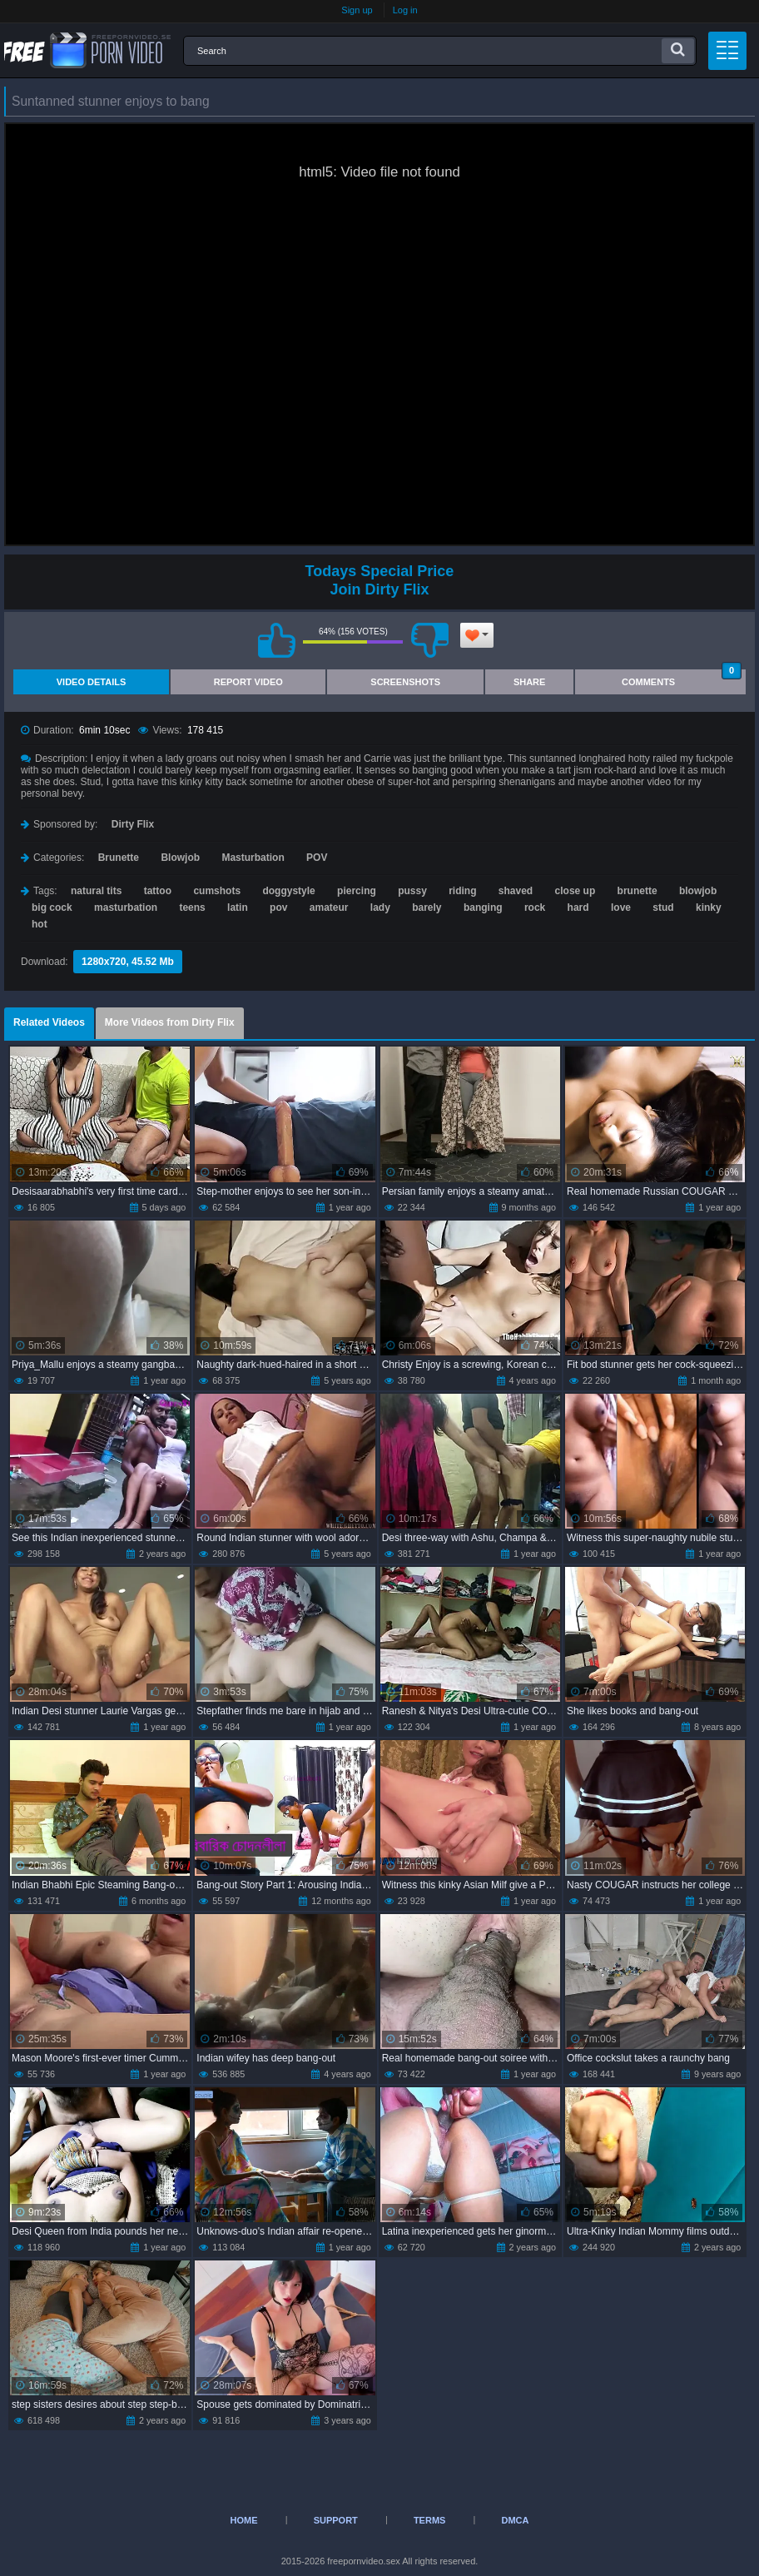 This screenshot has height=2576, width=759. What do you see at coordinates (52, 907) in the screenshot?
I see `big cock` at bounding box center [52, 907].